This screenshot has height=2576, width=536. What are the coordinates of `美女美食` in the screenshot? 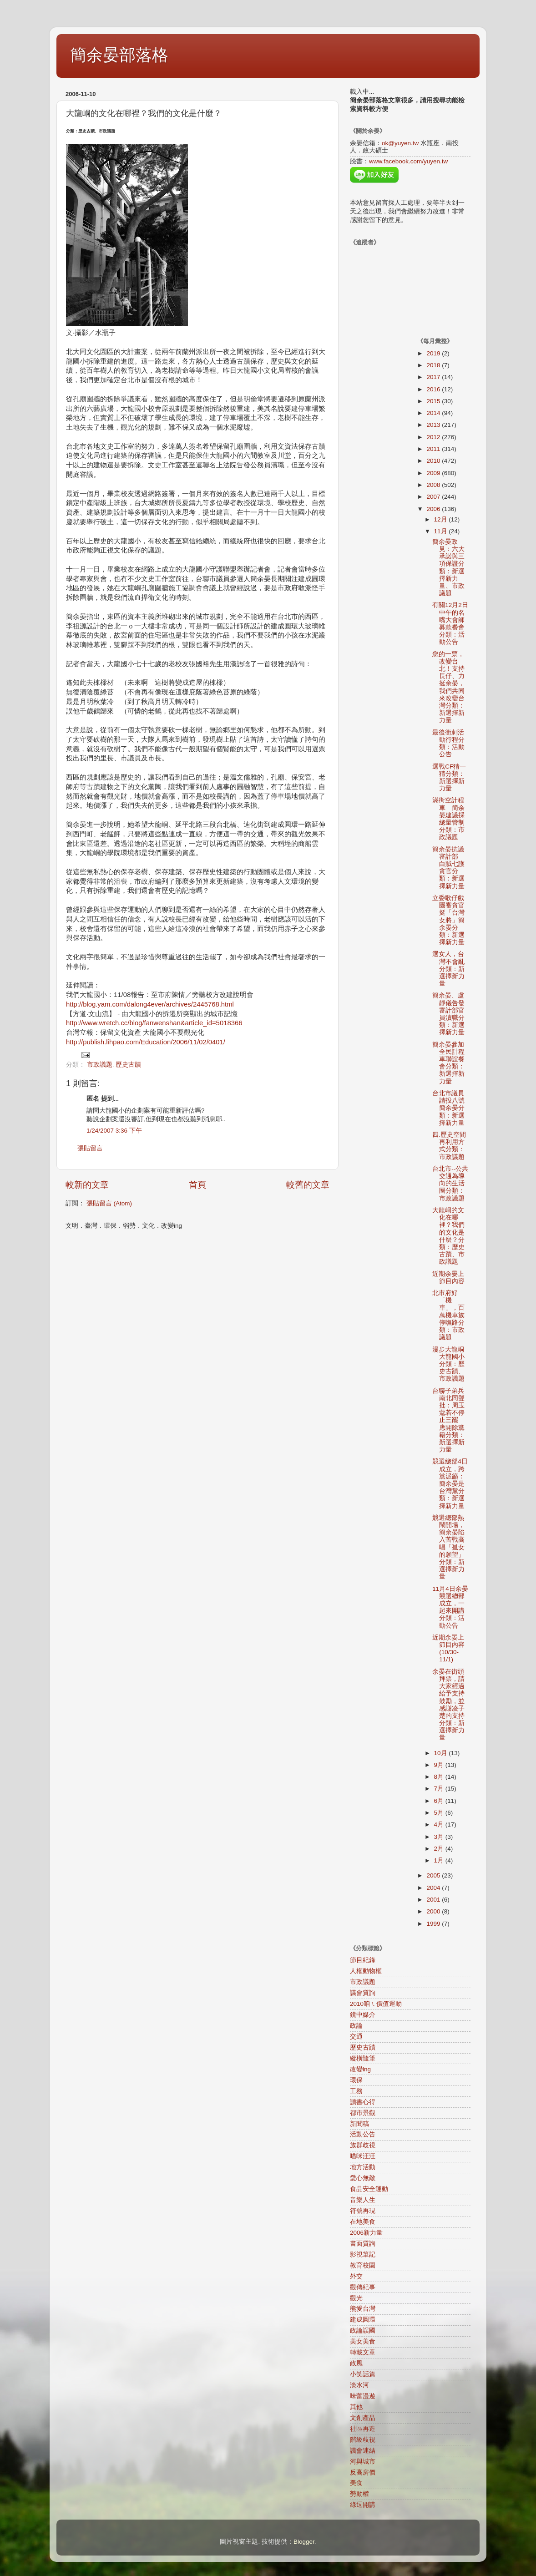 It's located at (362, 2341).